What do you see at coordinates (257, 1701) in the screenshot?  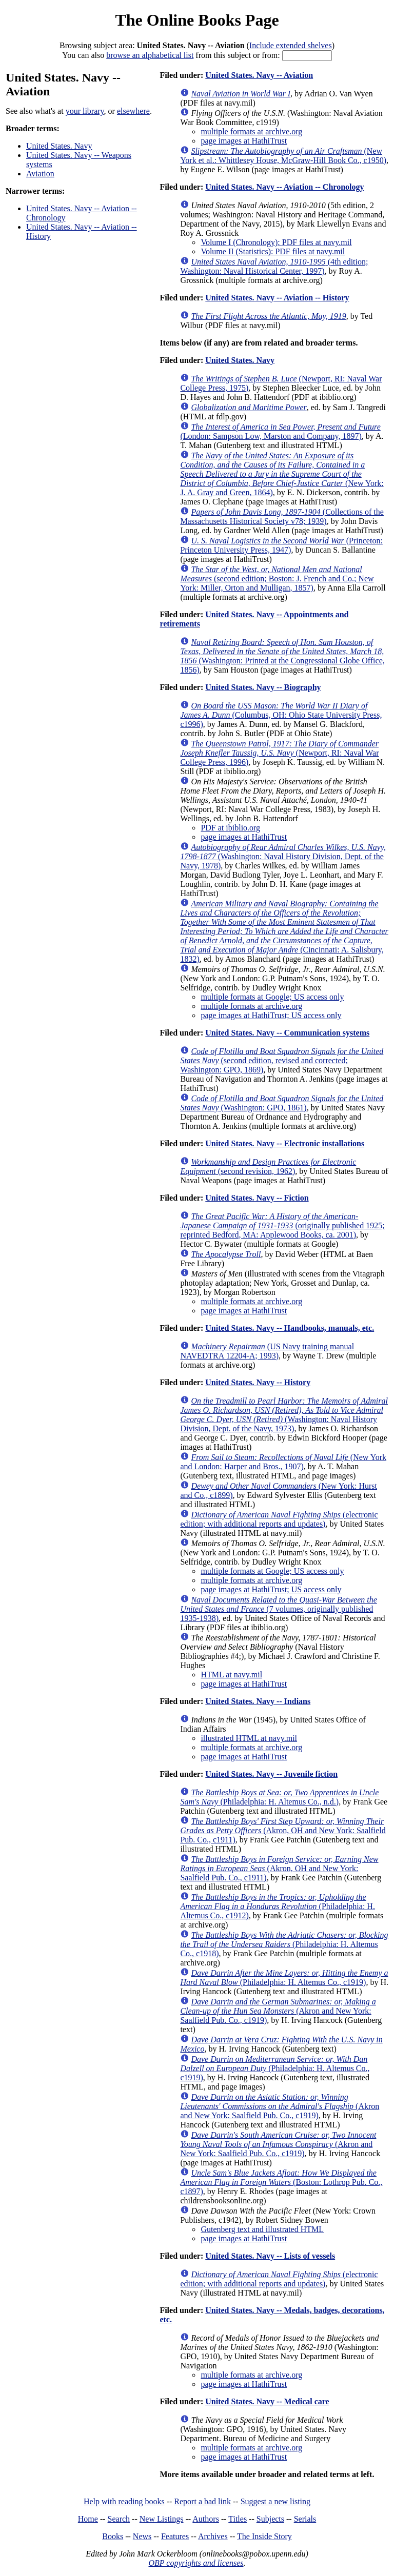 I see `United States. Navy -- Indians` at bounding box center [257, 1701].